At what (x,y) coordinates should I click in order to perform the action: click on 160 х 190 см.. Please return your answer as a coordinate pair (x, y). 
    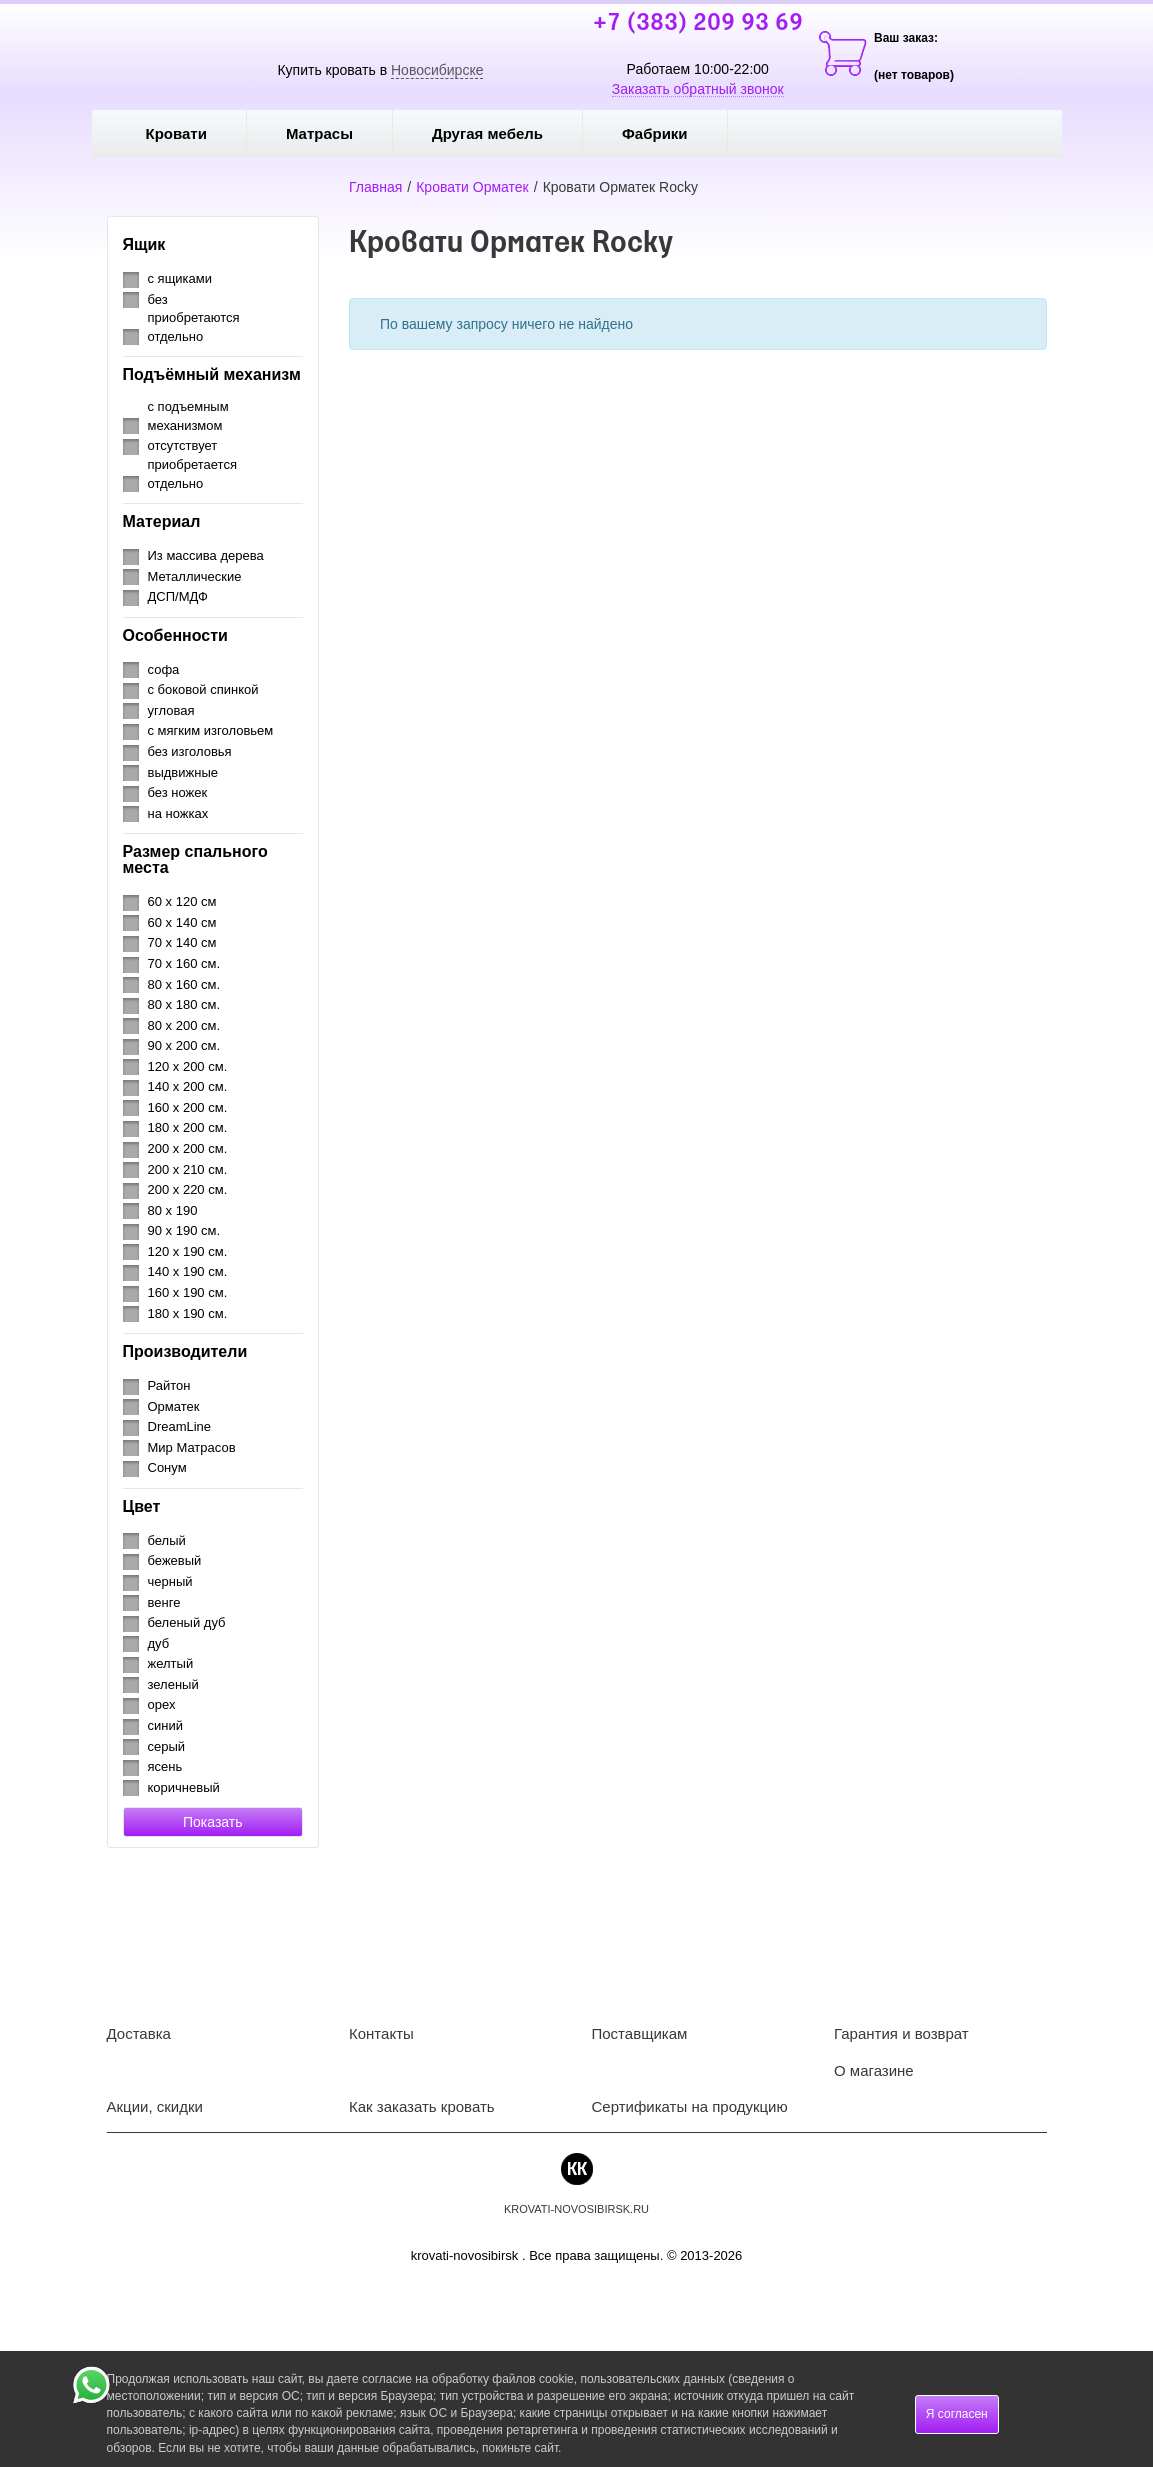
    Looking at the image, I should click on (188, 1292).